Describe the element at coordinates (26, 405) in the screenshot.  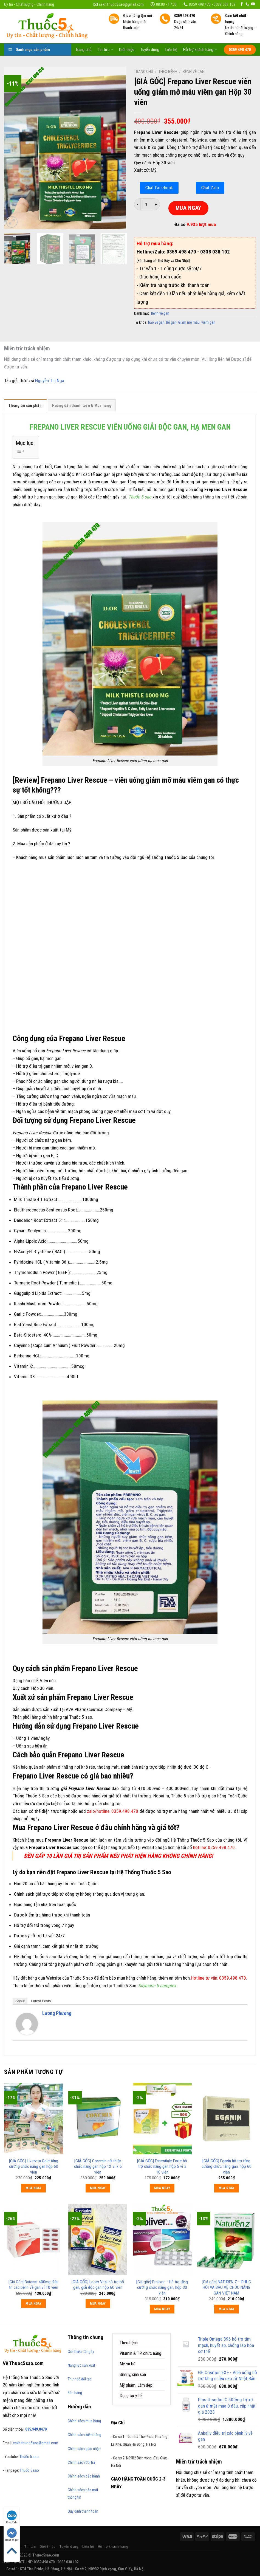
I see `Thông tin sản phẩm` at that location.